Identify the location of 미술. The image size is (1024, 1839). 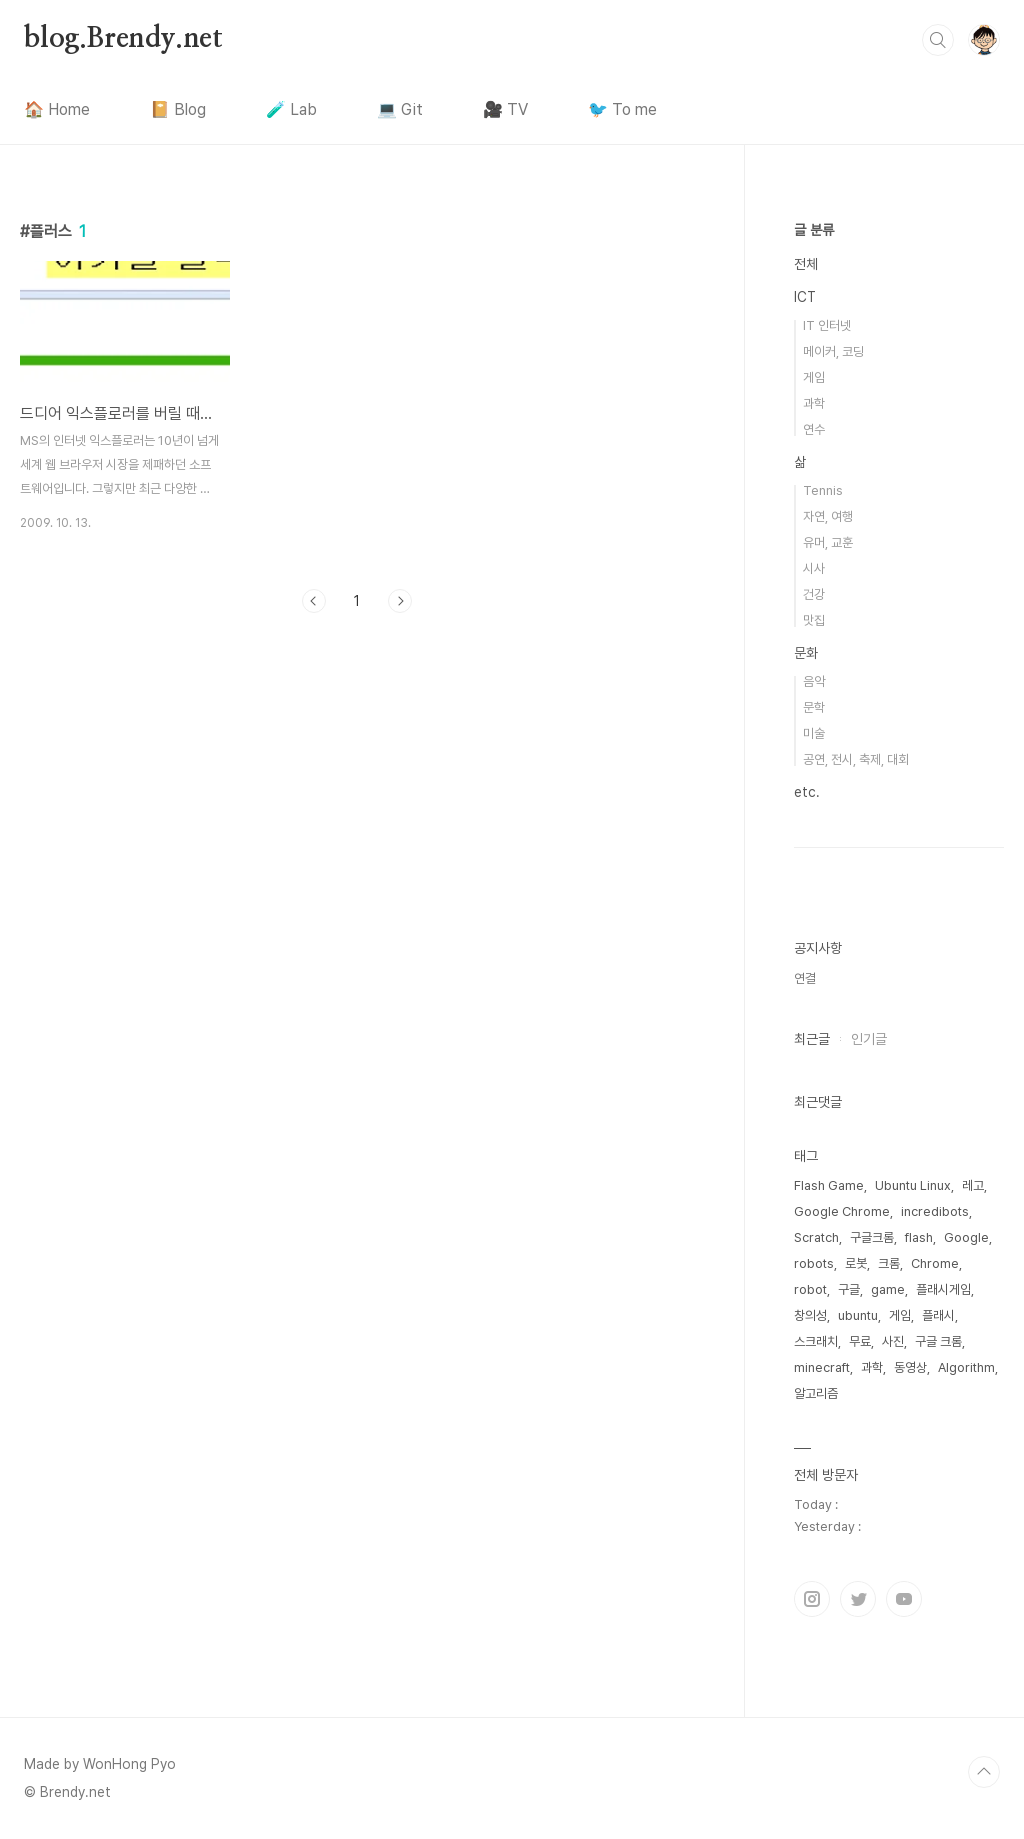
(814, 733).